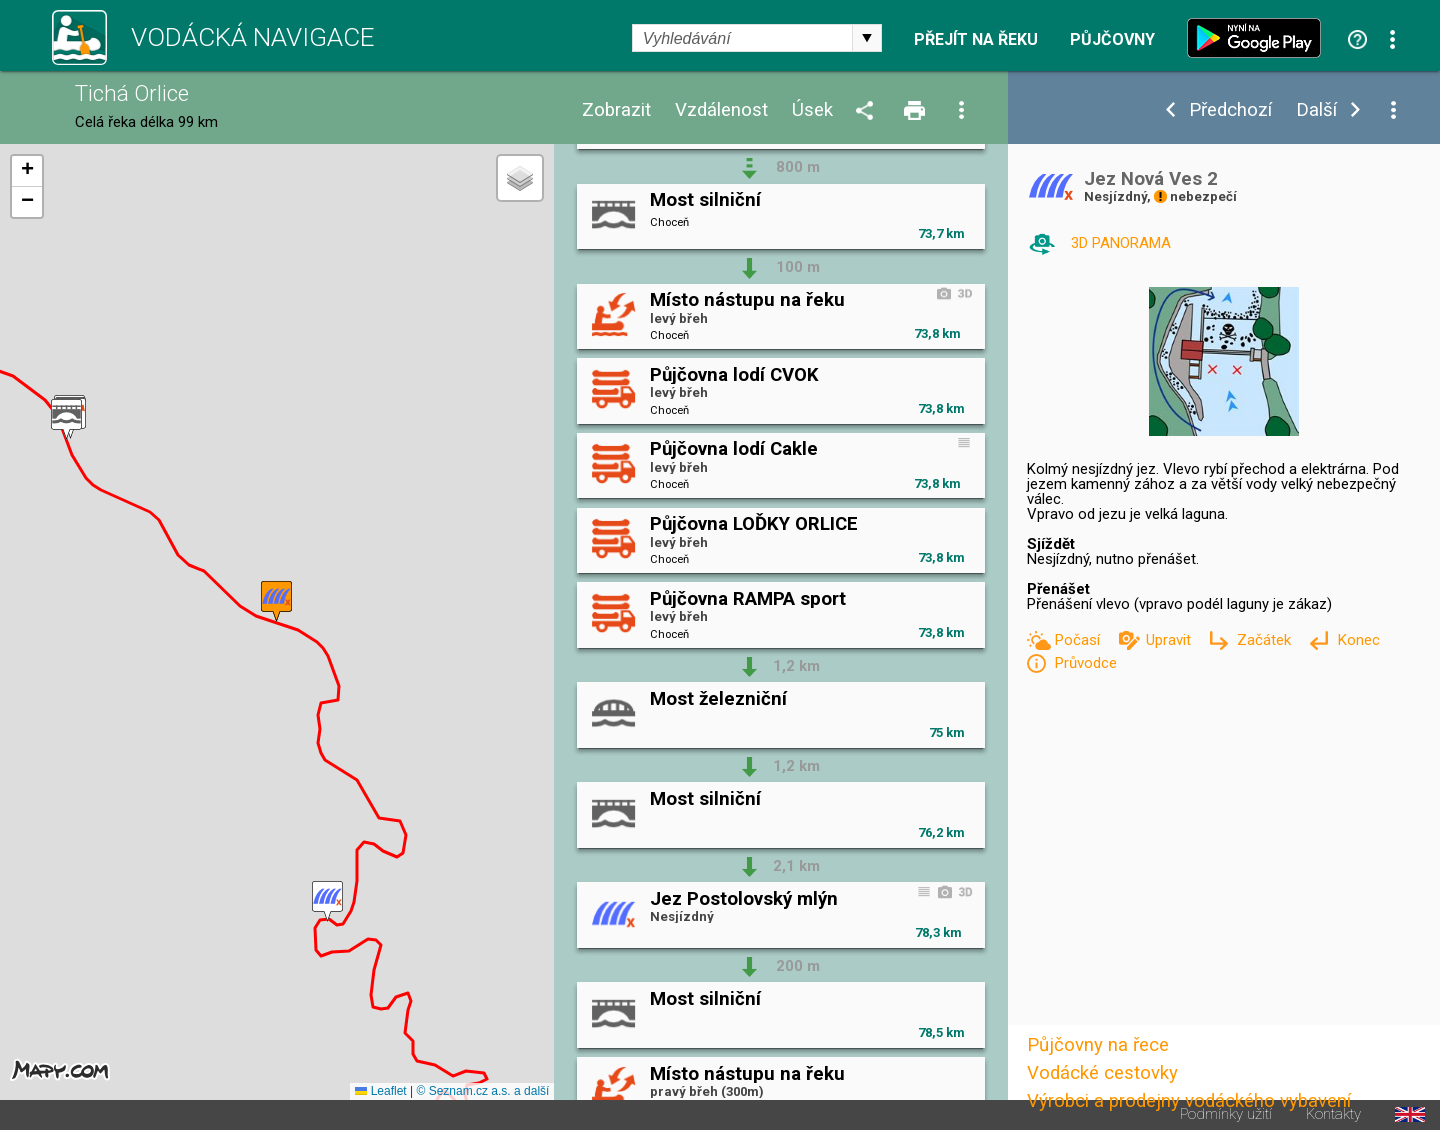  I want to click on Upravit, so click(1170, 640).